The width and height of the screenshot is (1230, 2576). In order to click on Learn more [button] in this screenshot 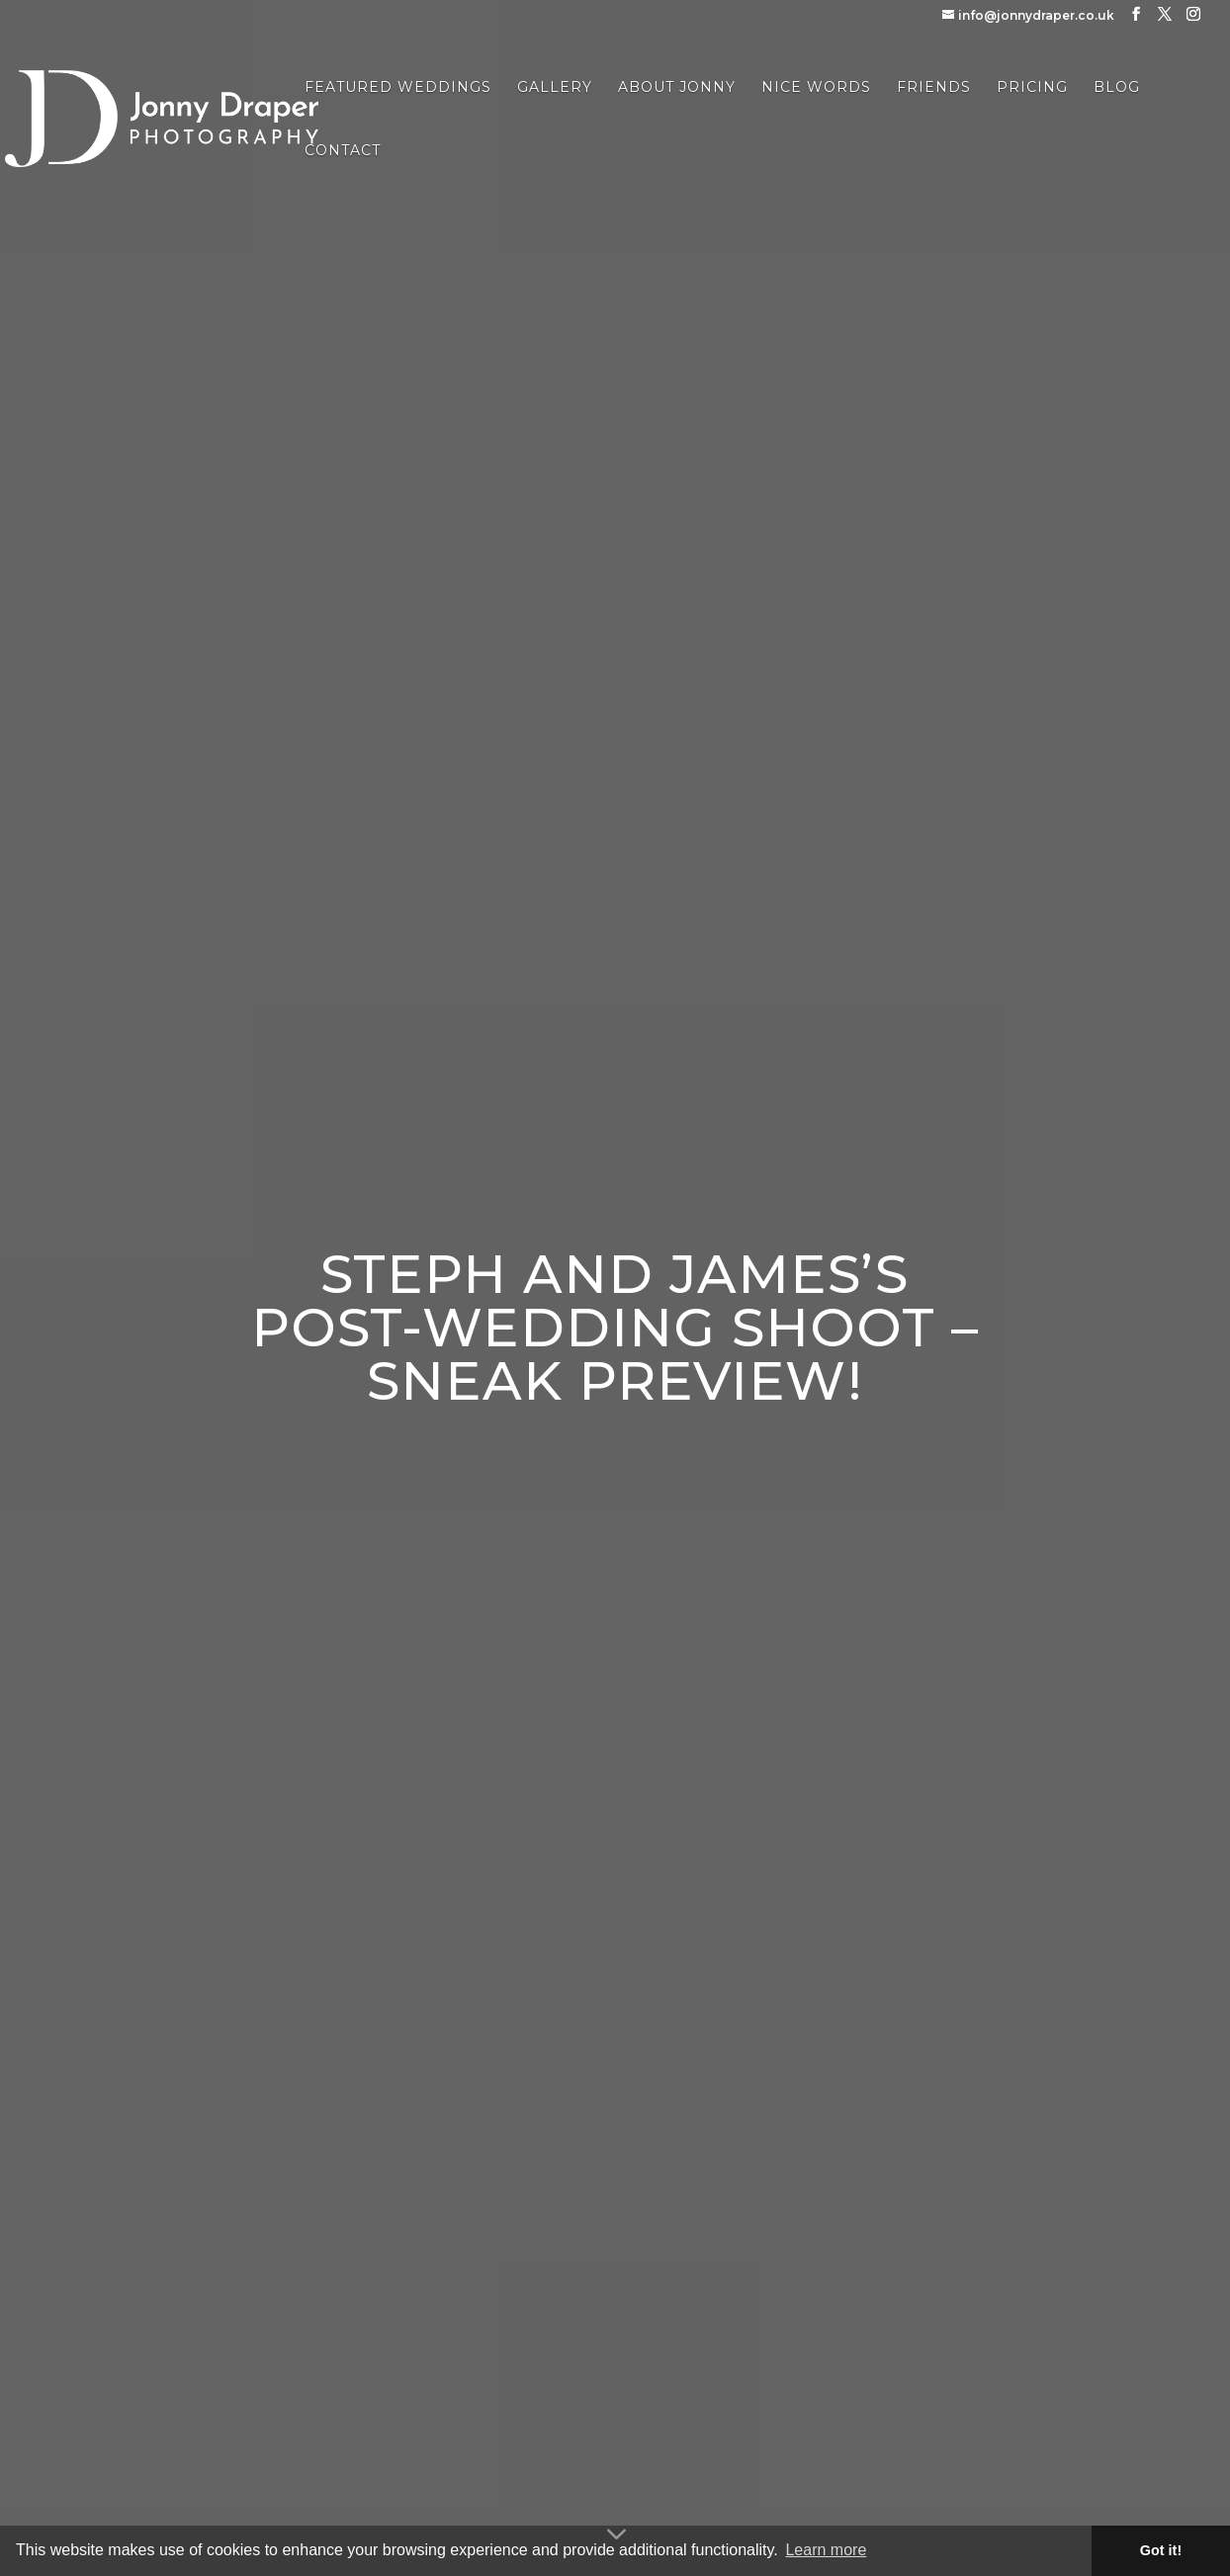, I will do `click(825, 2549)`.